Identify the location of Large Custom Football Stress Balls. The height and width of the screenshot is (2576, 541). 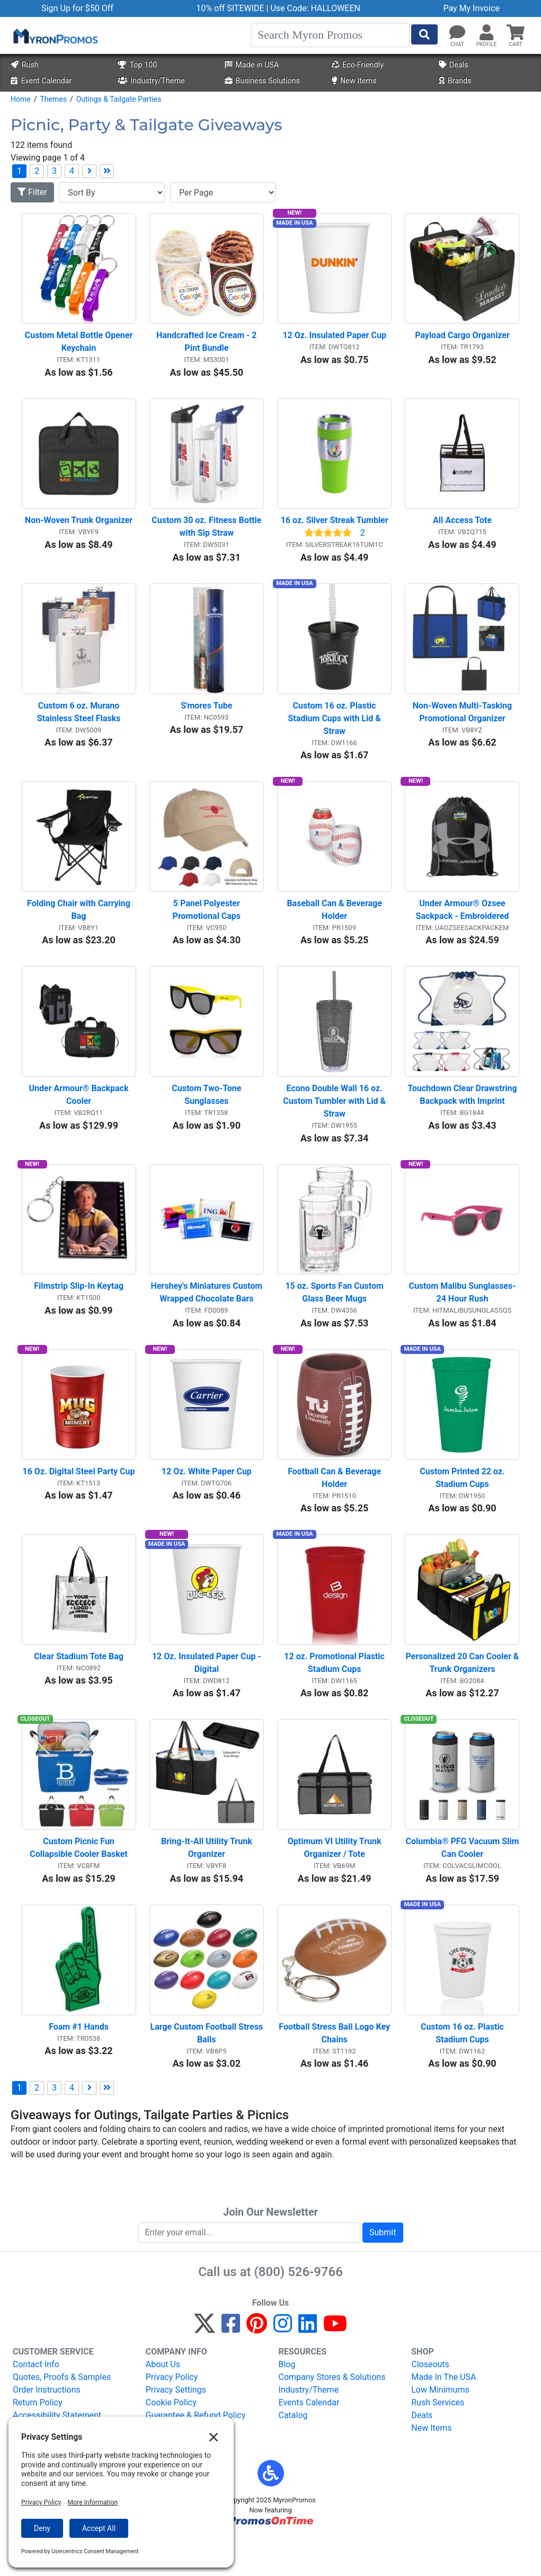
(207, 2071).